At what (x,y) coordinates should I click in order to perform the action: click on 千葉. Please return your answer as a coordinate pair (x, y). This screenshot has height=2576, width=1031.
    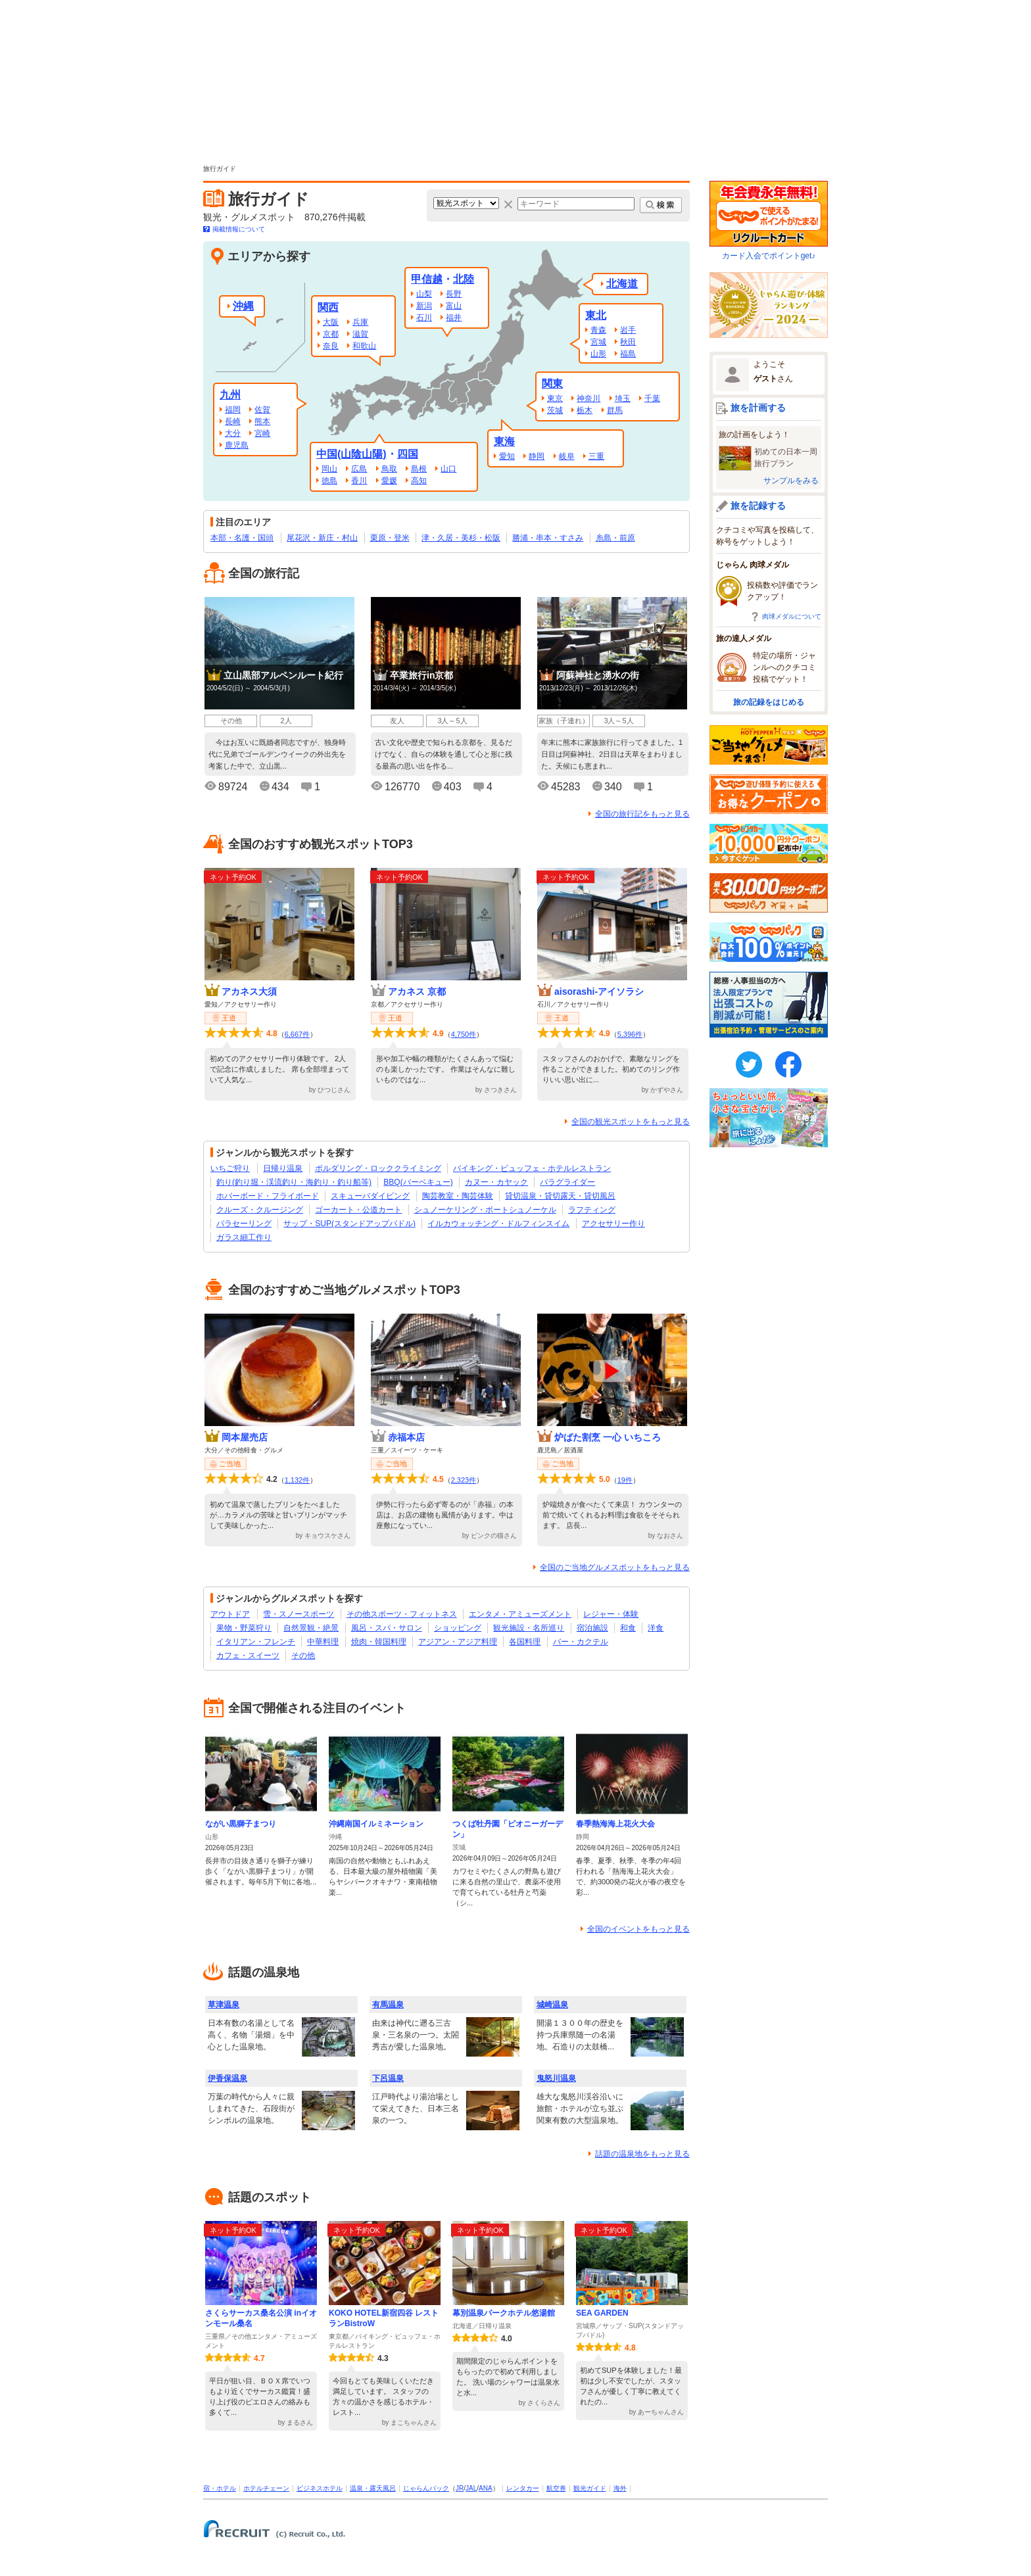
    Looking at the image, I should click on (652, 398).